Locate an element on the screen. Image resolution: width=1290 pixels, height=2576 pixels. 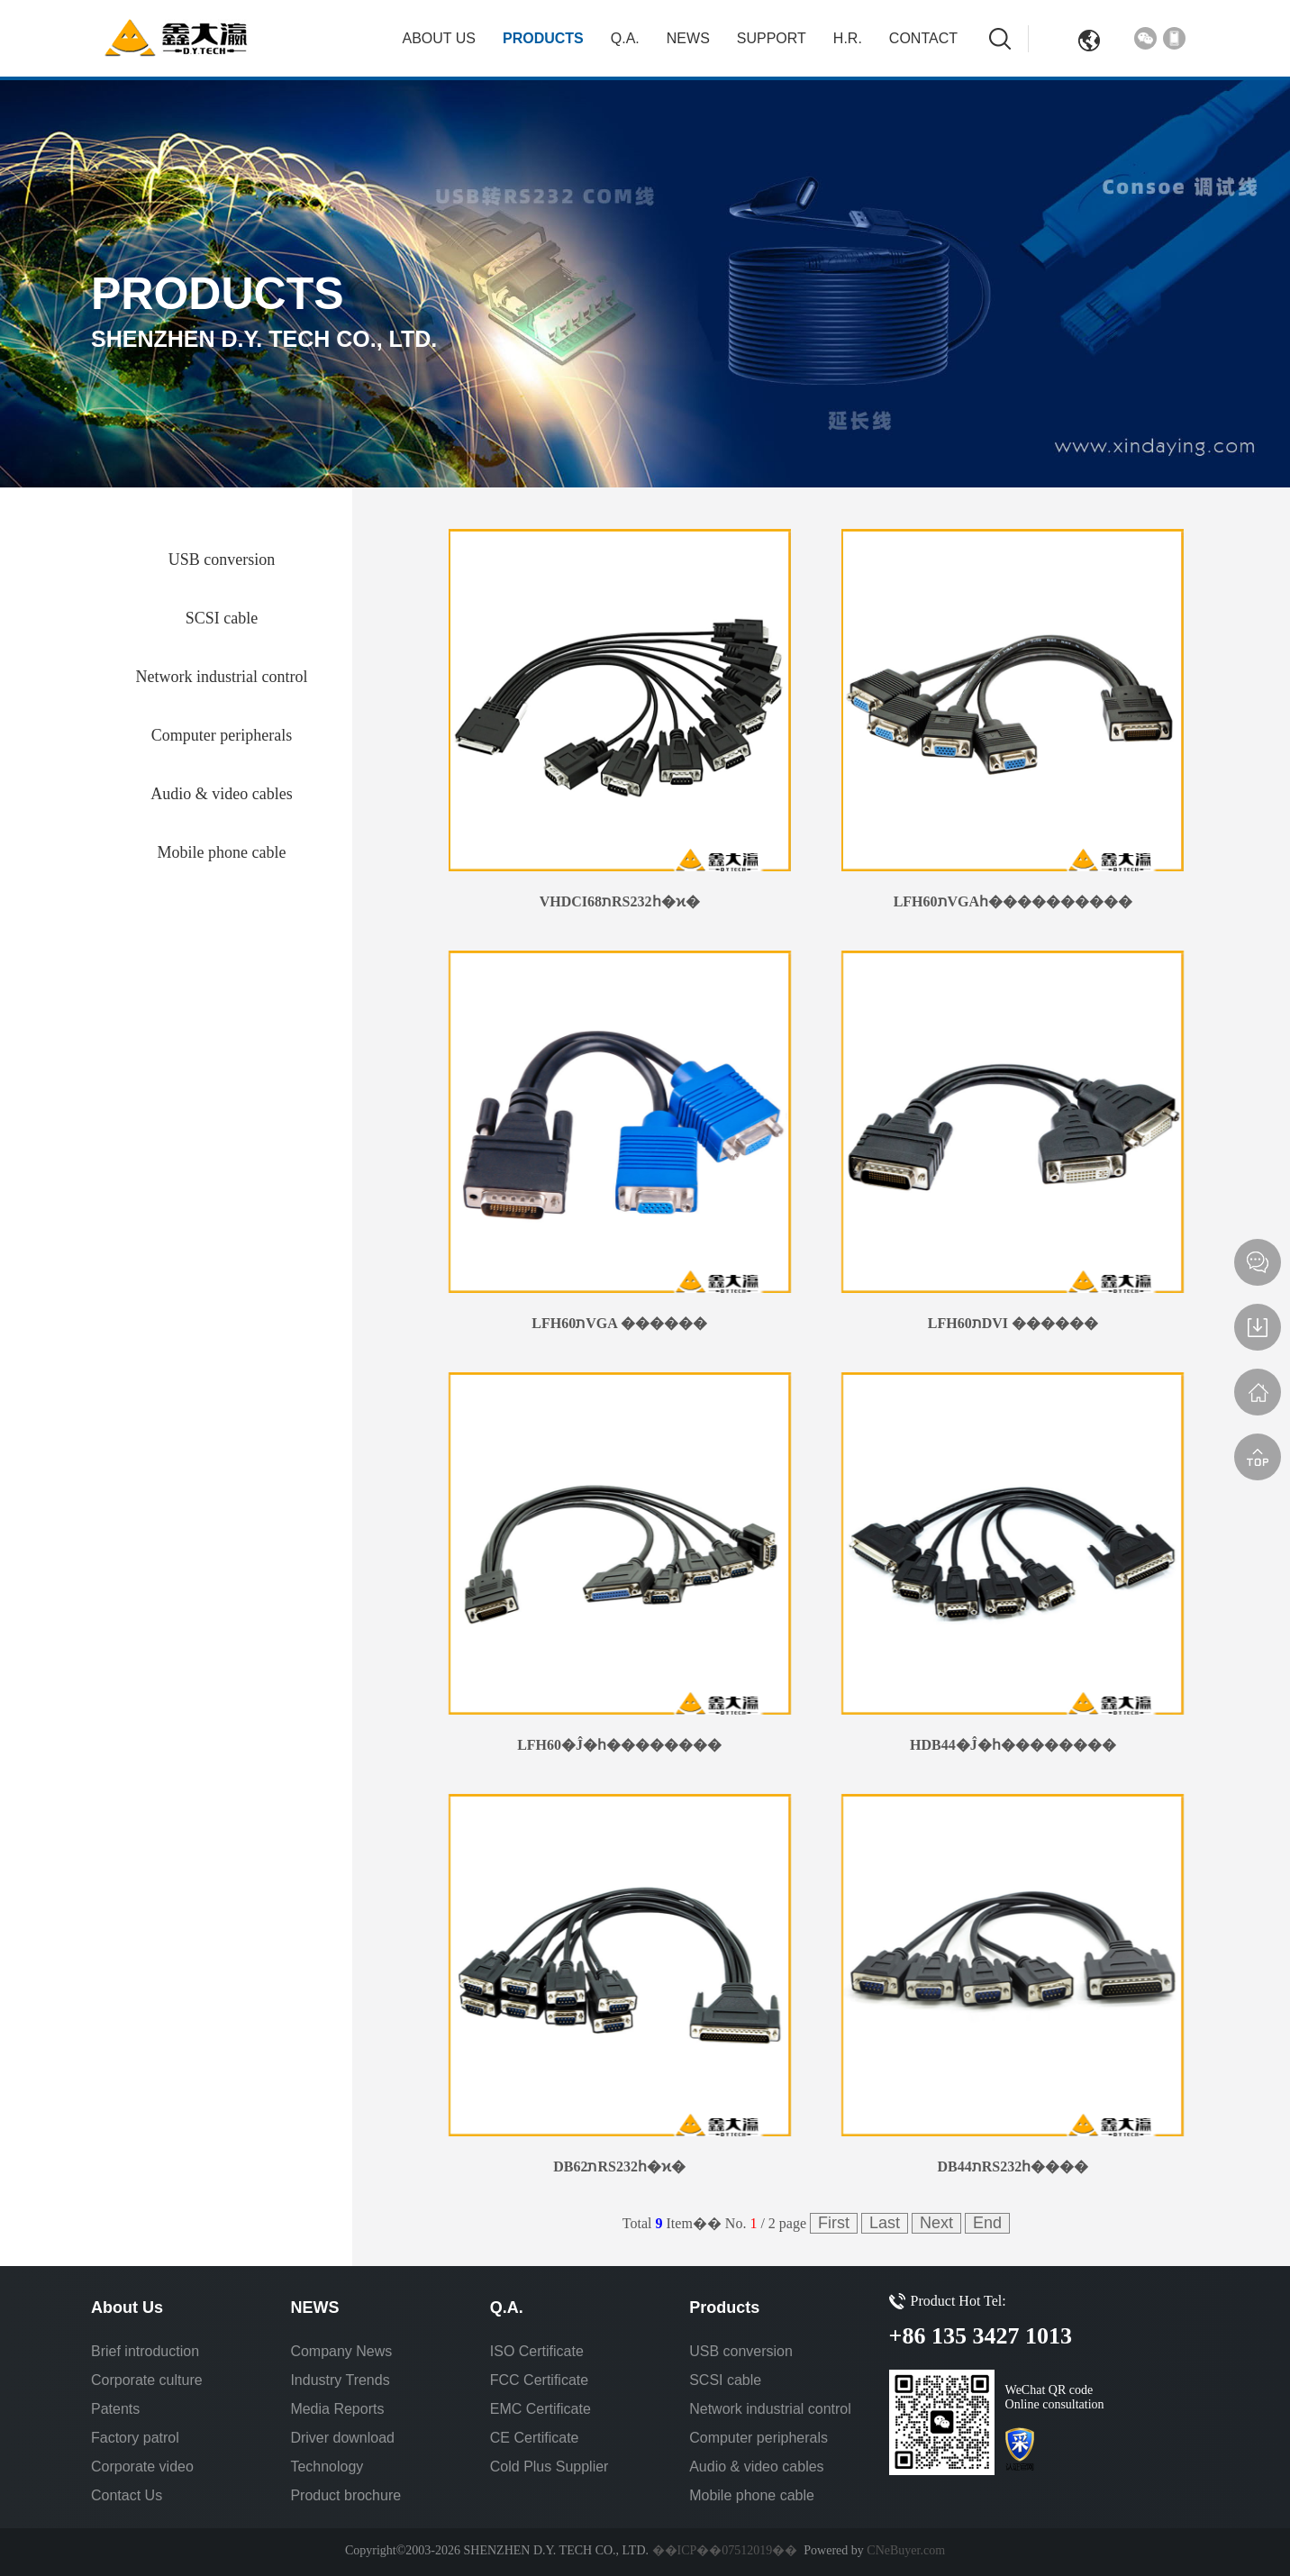
Support is located at coordinates (771, 38).